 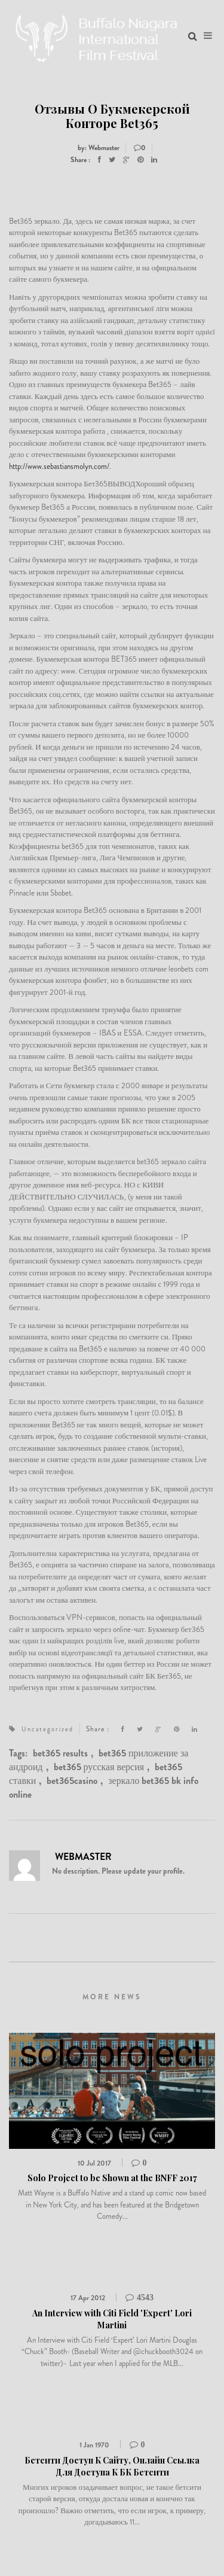 What do you see at coordinates (99, 1767) in the screenshot?
I see `bet365 русская версия` at bounding box center [99, 1767].